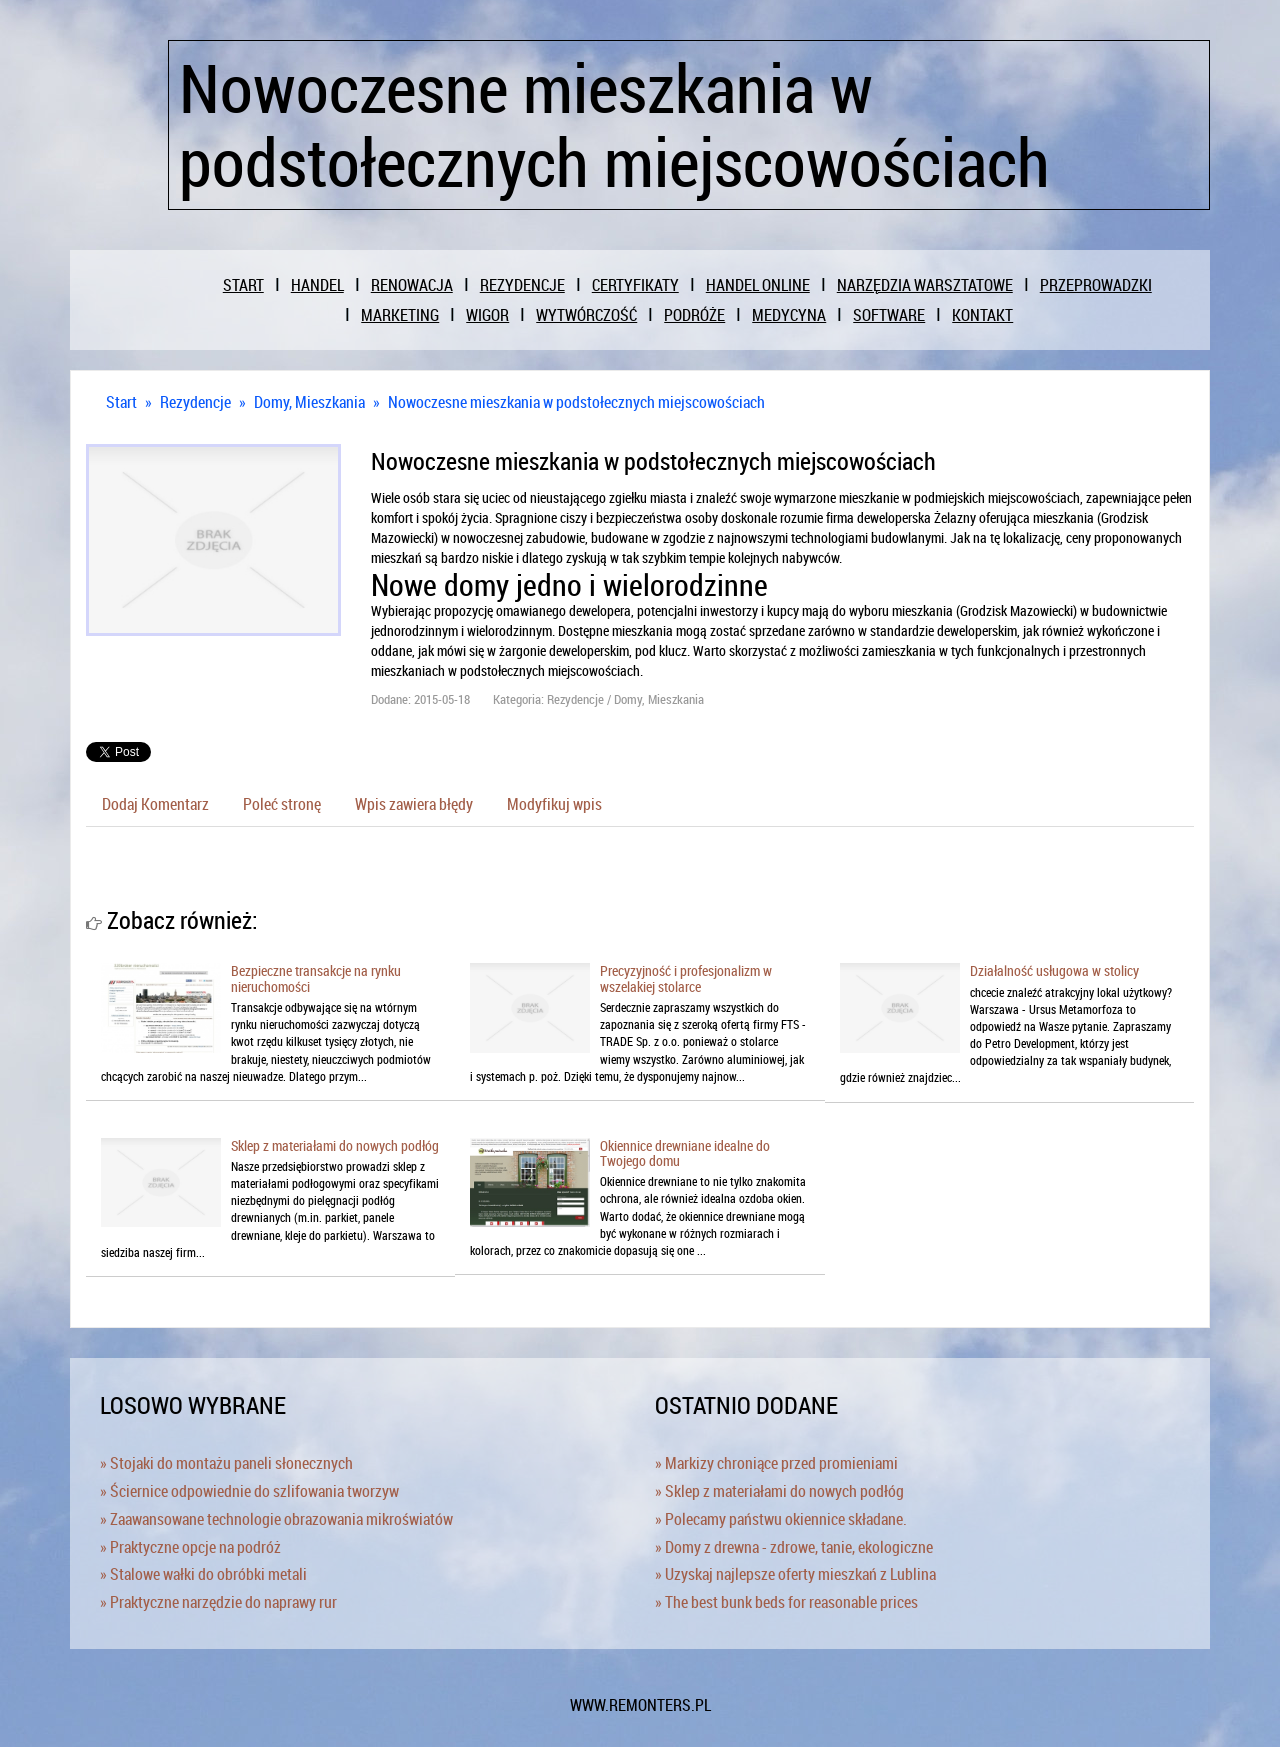 This screenshot has height=1747, width=1280. Describe the element at coordinates (309, 402) in the screenshot. I see `Domy, Mieszkania` at that location.